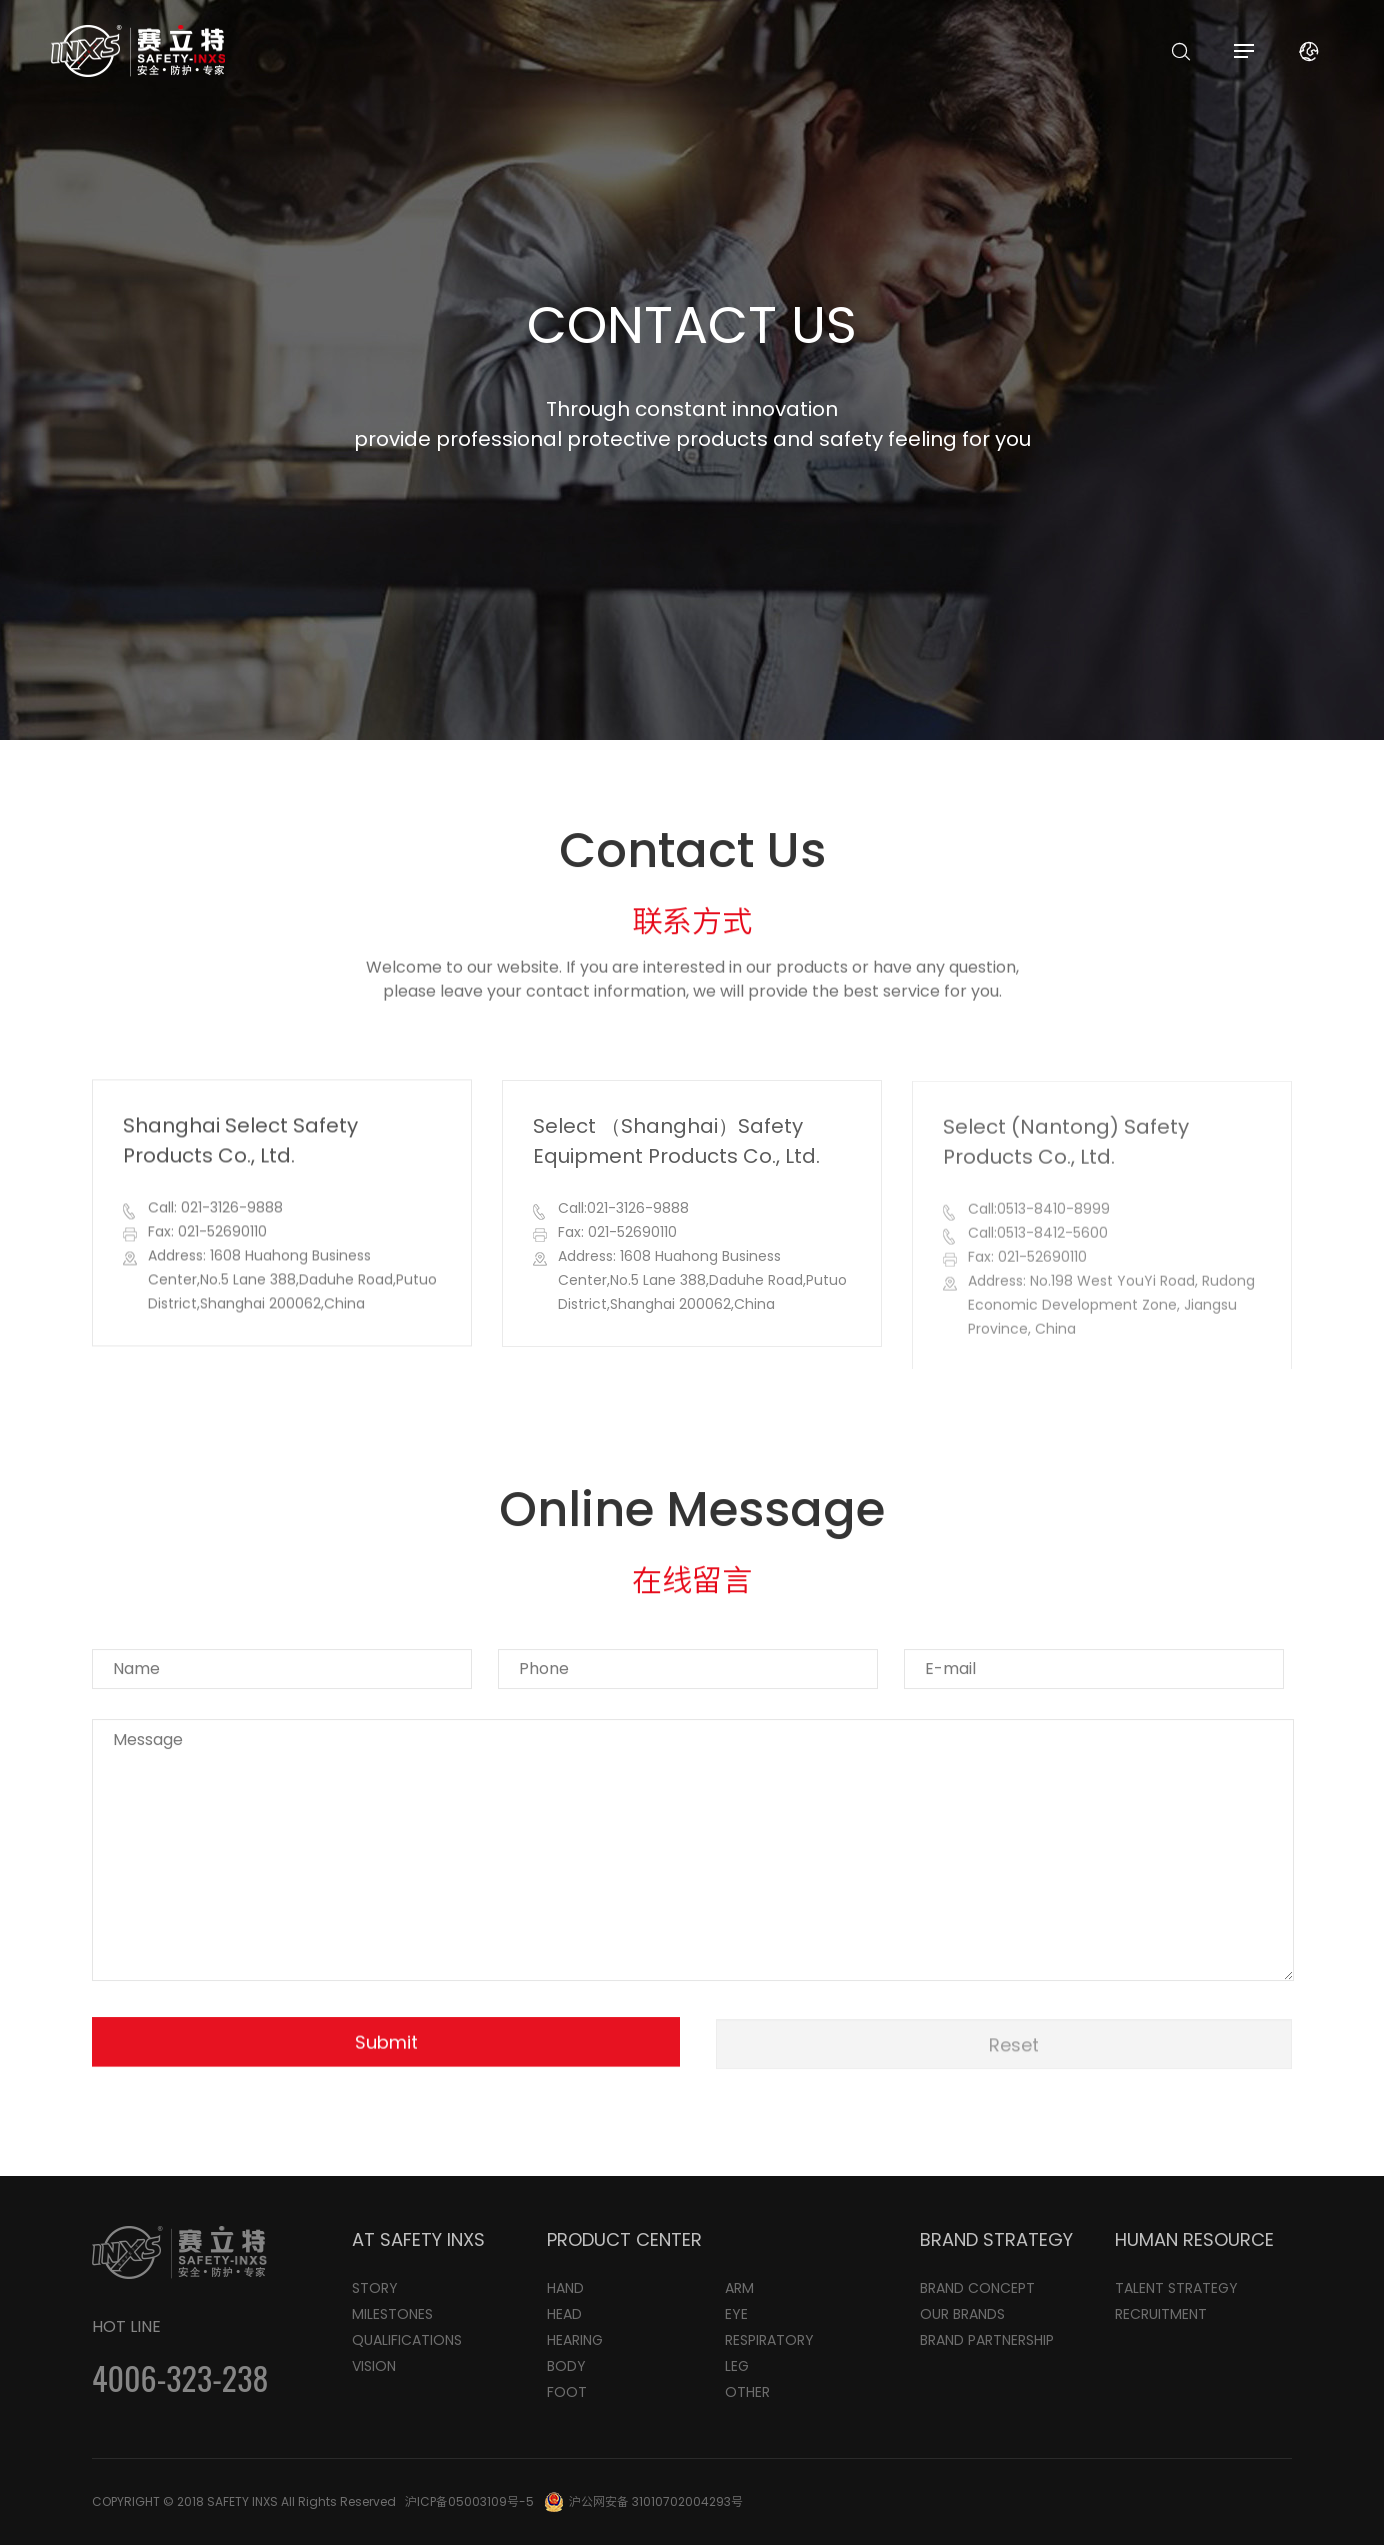  I want to click on EYE, so click(736, 2314).